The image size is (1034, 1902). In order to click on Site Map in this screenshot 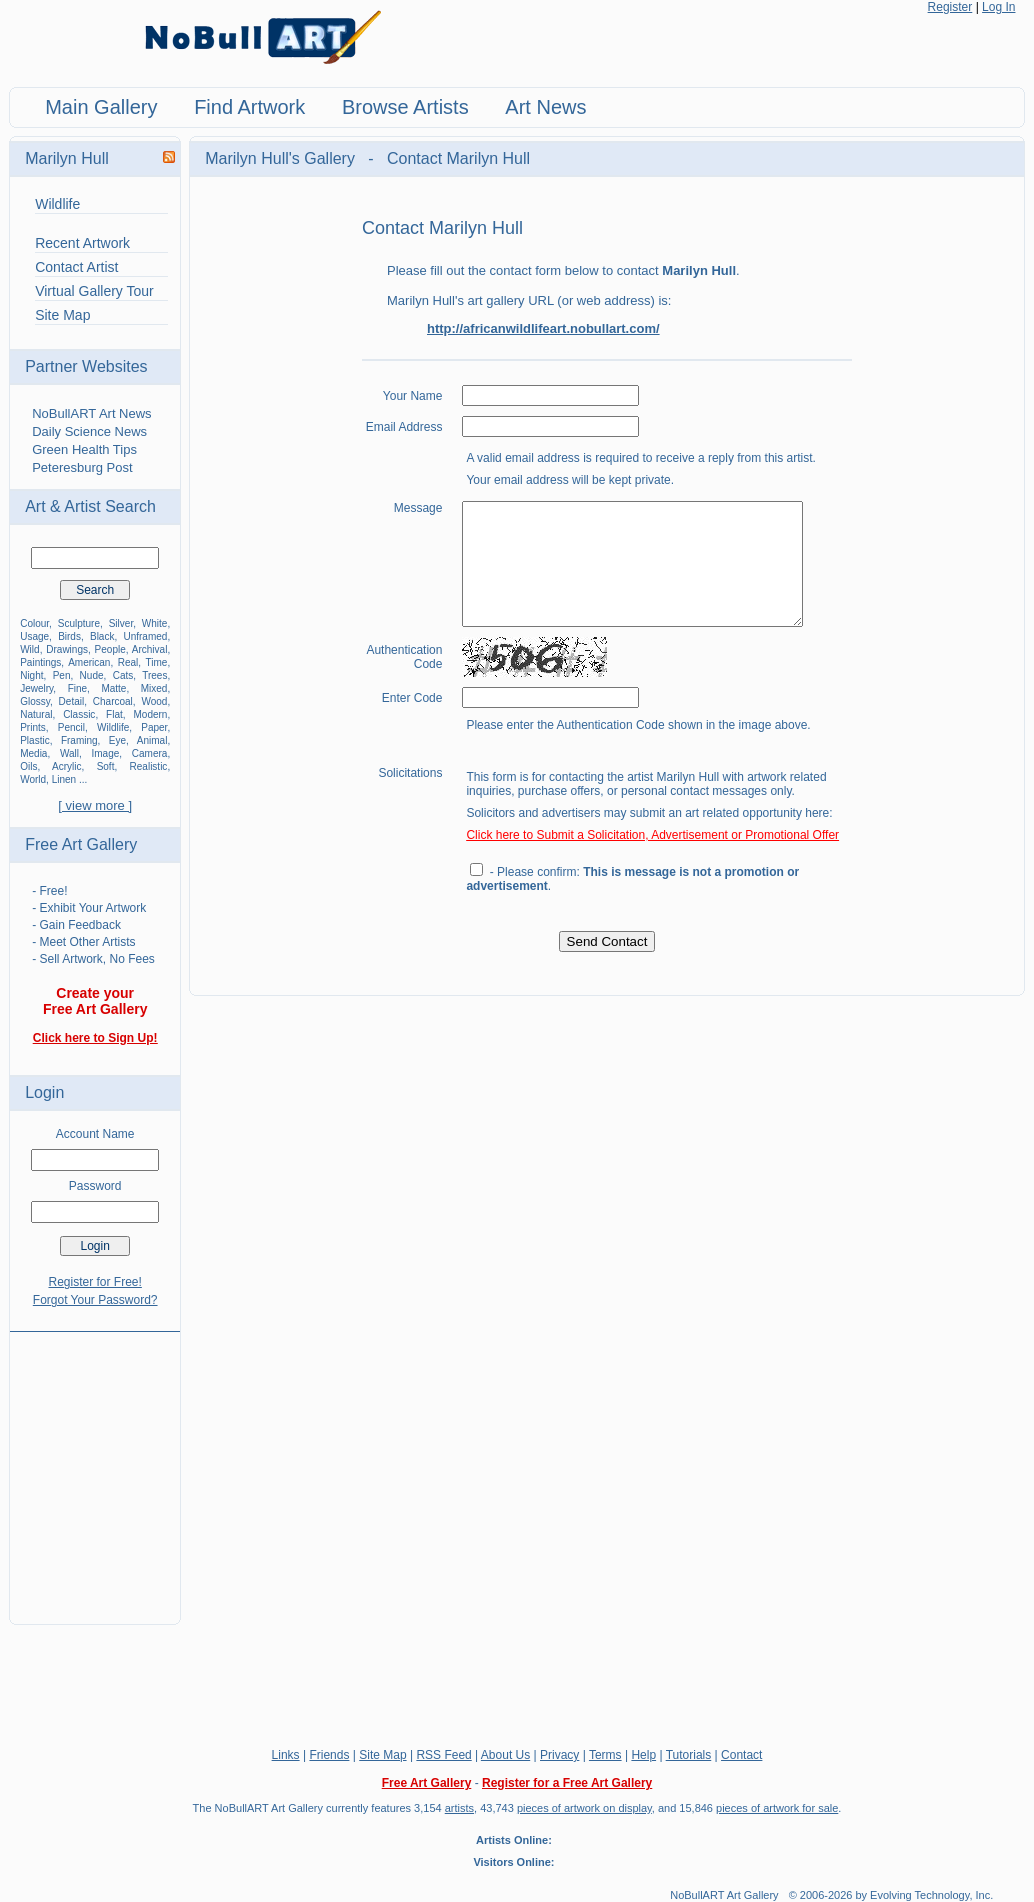, I will do `click(62, 315)`.